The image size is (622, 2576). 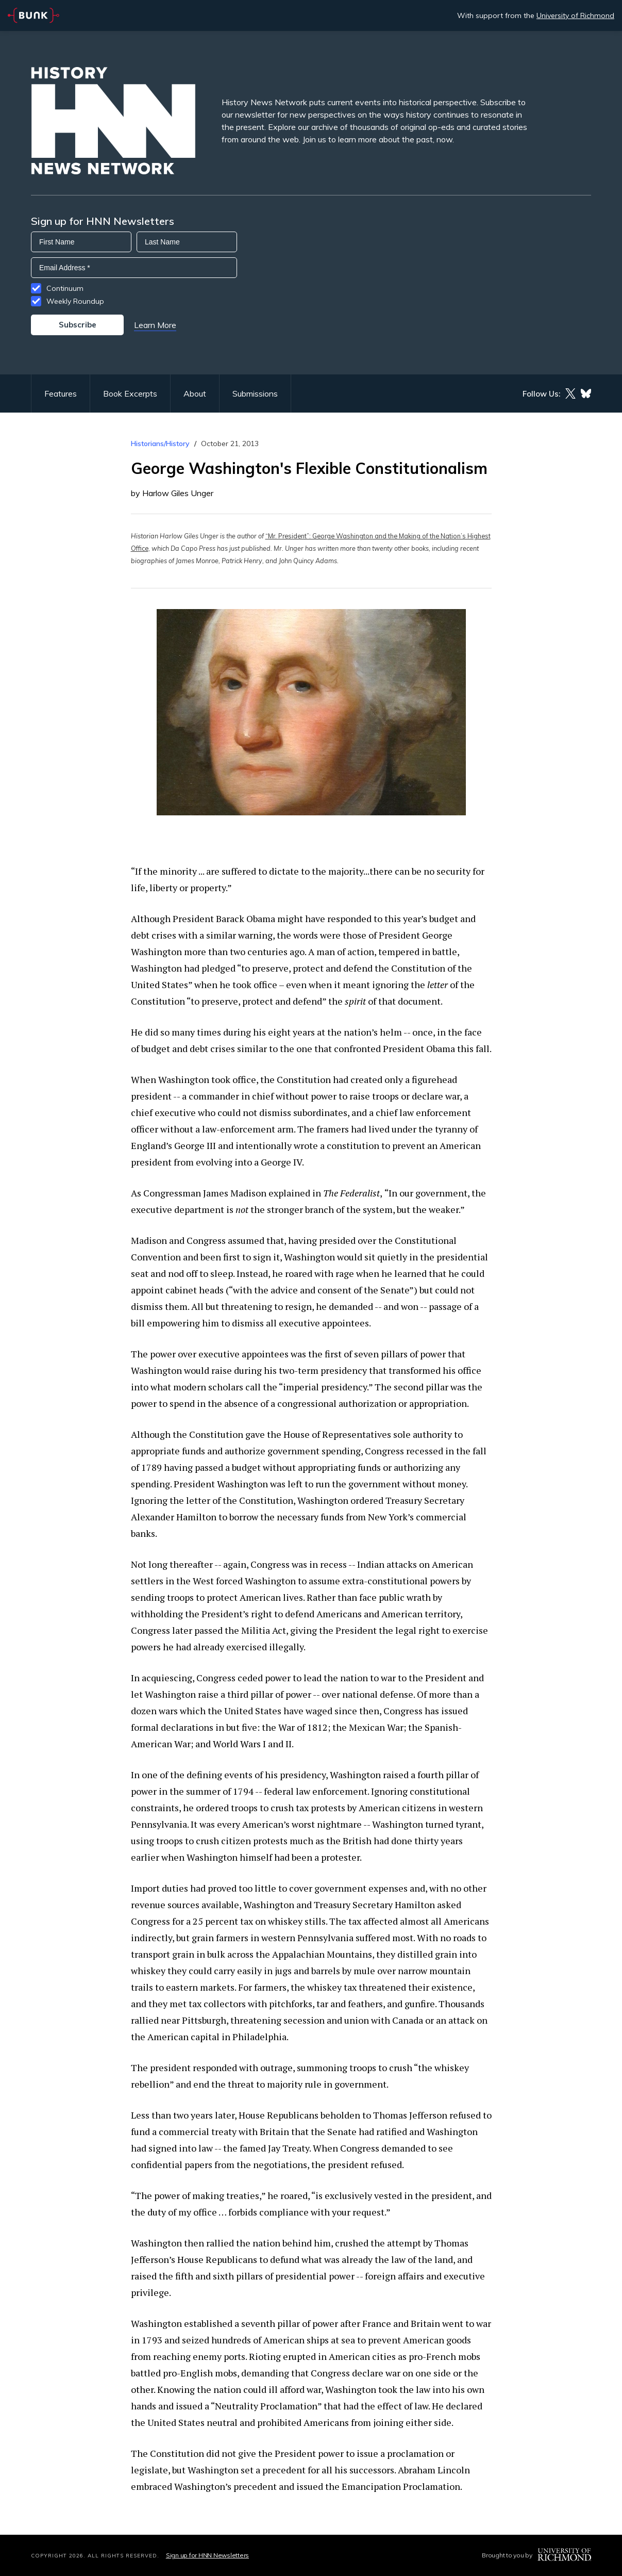 I want to click on Features, so click(x=60, y=393).